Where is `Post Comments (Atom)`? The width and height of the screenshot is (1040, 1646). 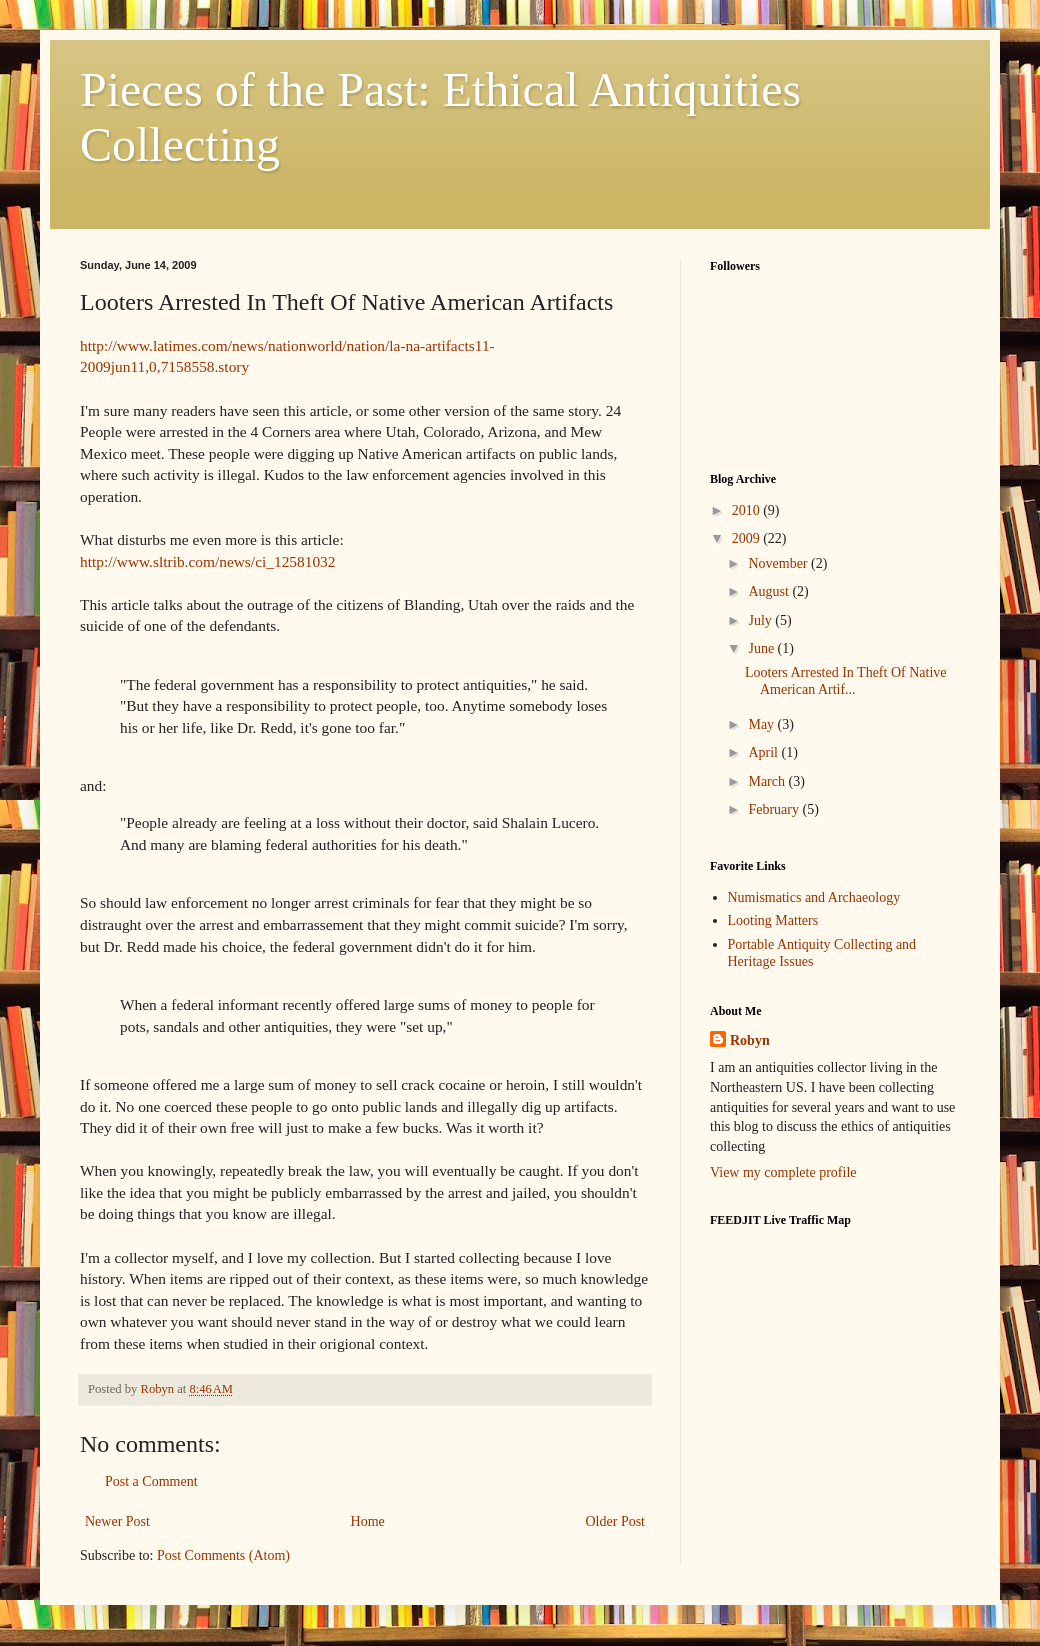
Post Comments (Atom) is located at coordinates (223, 1555).